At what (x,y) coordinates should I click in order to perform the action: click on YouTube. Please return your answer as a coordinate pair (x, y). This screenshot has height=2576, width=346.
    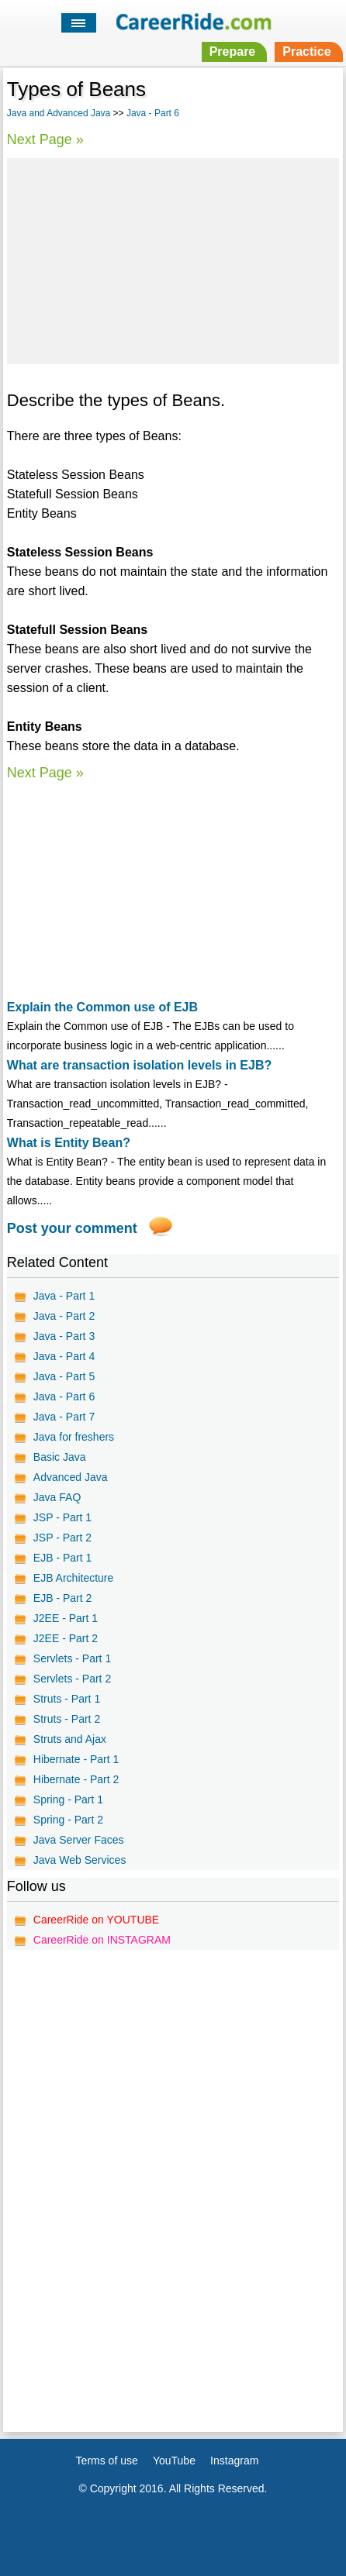
    Looking at the image, I should click on (174, 2460).